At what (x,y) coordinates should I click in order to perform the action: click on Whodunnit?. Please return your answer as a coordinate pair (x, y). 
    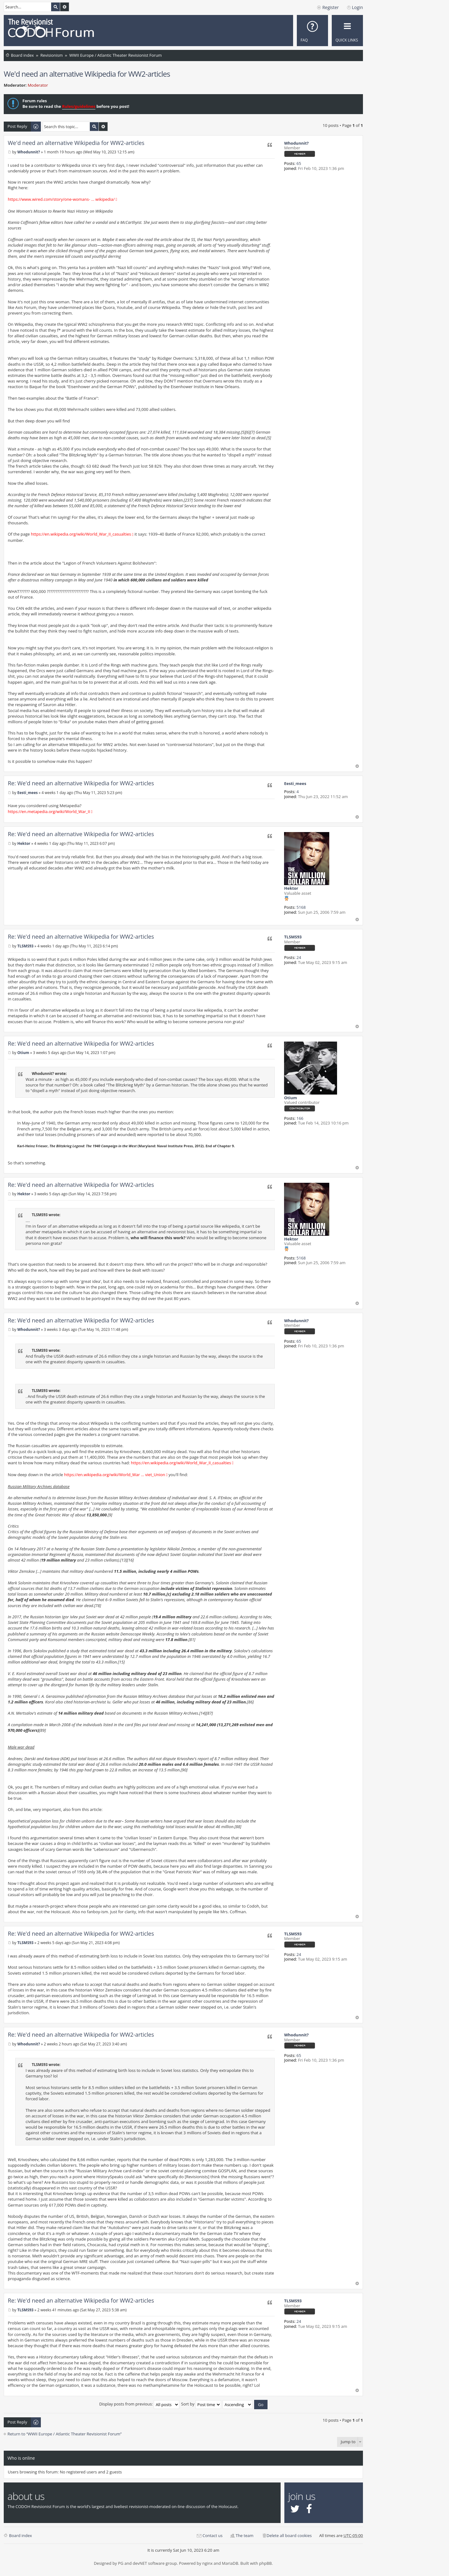
    Looking at the image, I should click on (296, 143).